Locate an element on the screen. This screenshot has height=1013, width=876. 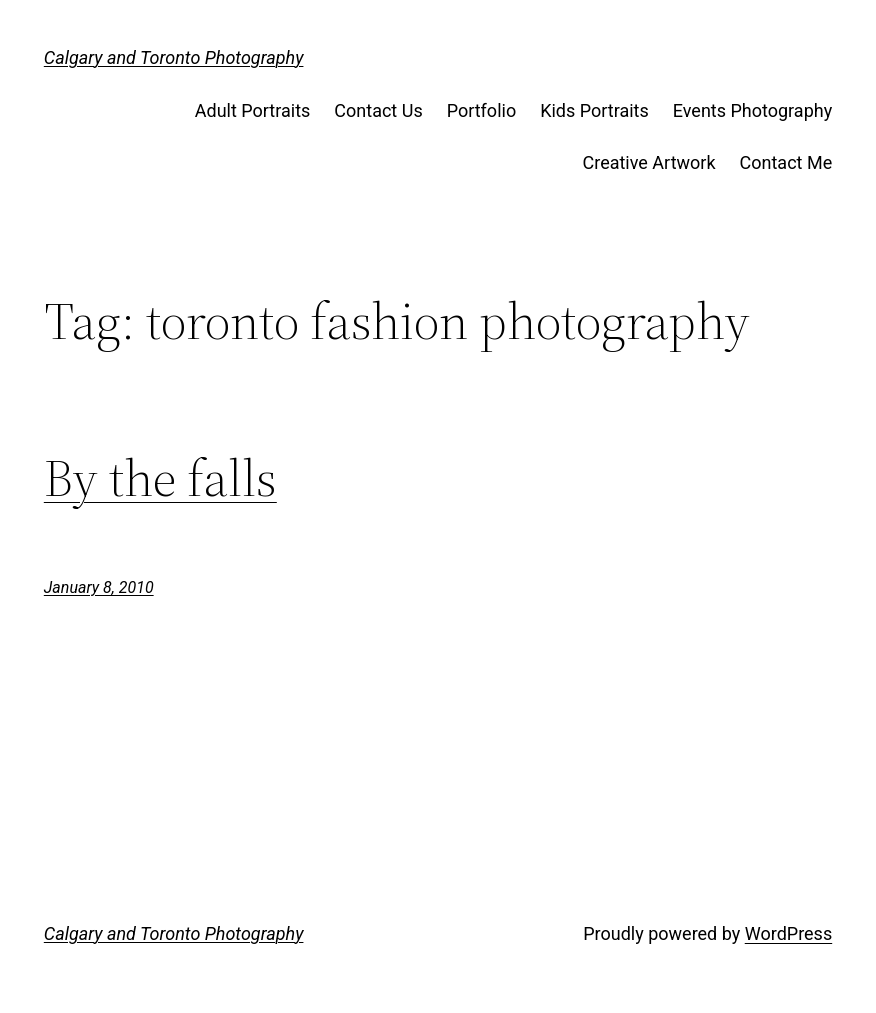
Events Photography is located at coordinates (752, 110).